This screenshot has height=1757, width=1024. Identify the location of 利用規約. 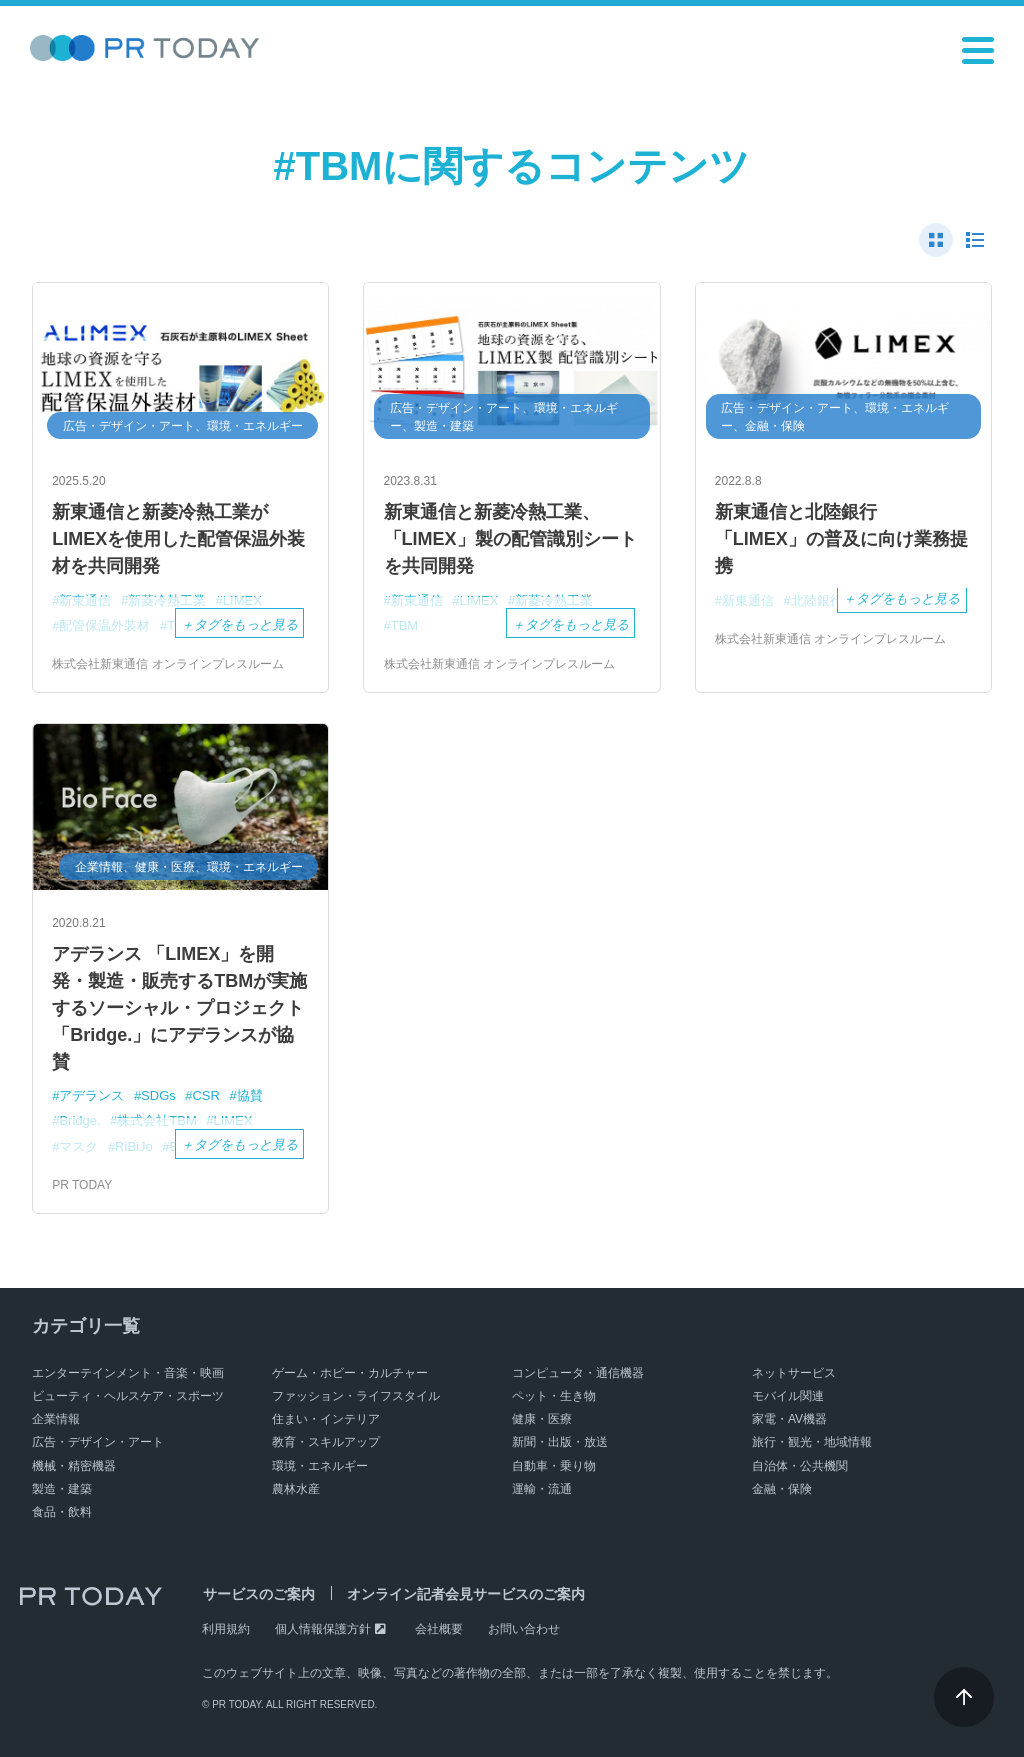
(226, 1629).